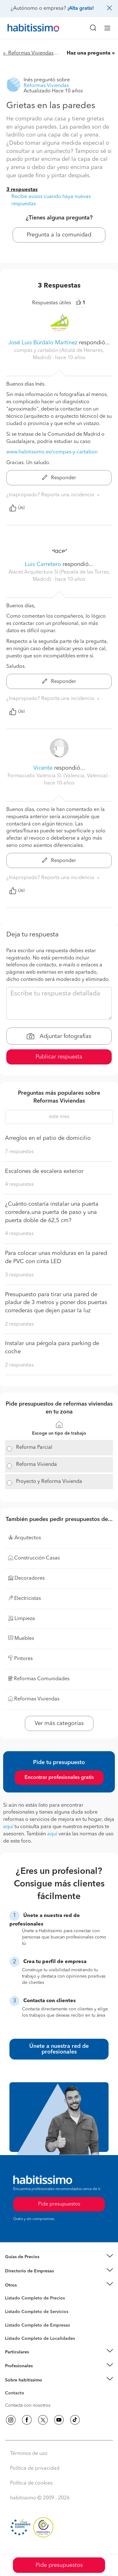 The width and height of the screenshot is (118, 2576). What do you see at coordinates (42, 343) in the screenshot?
I see `José Luis Búrdalo Martínez` at bounding box center [42, 343].